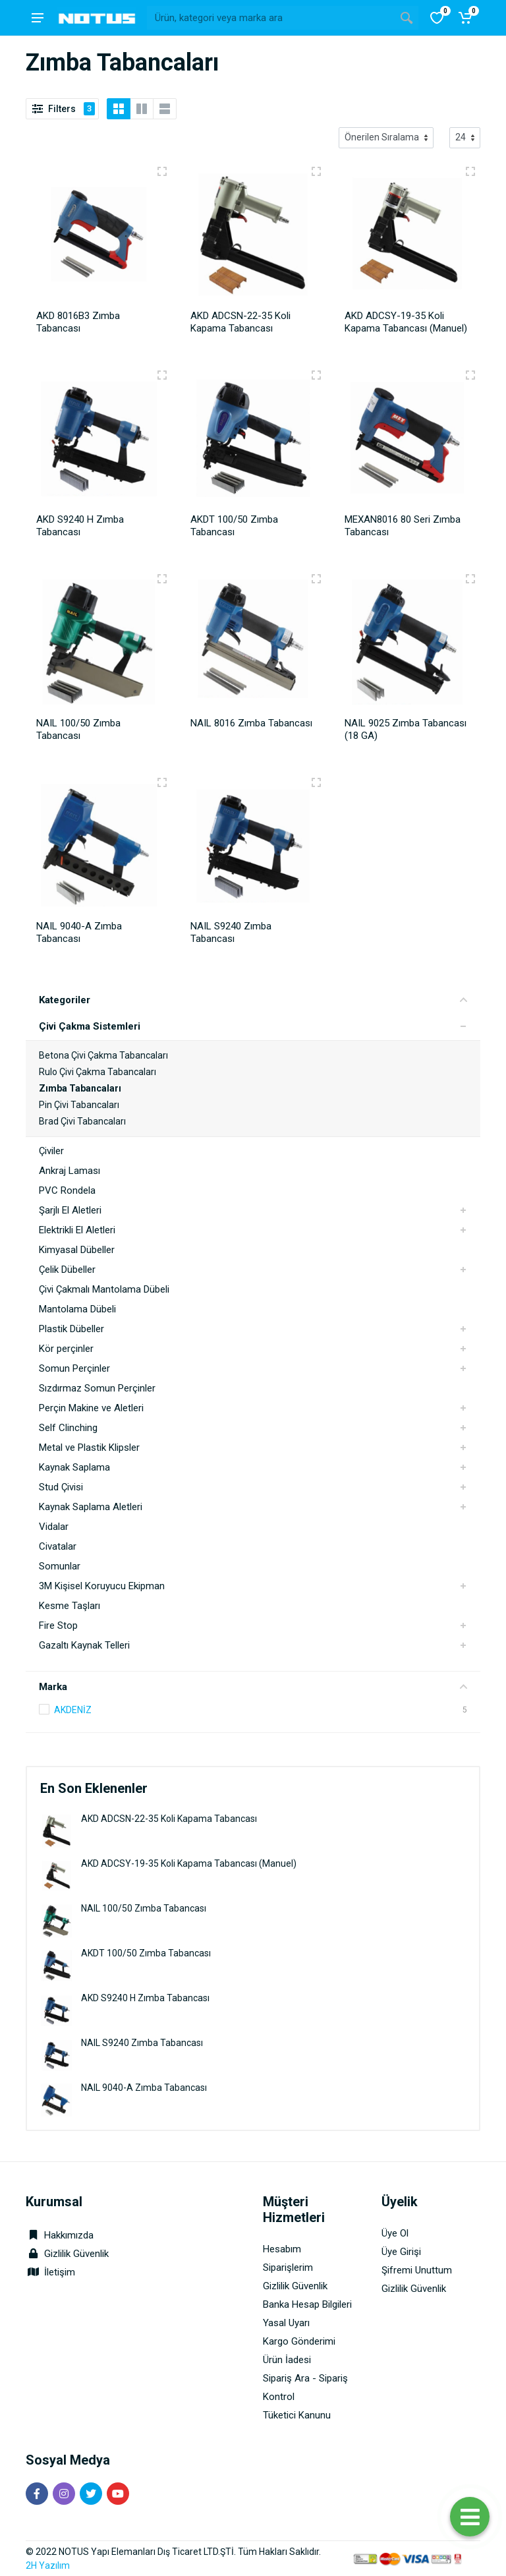 The image size is (506, 2576). I want to click on Brad Çivi Tabancaları, so click(82, 1121).